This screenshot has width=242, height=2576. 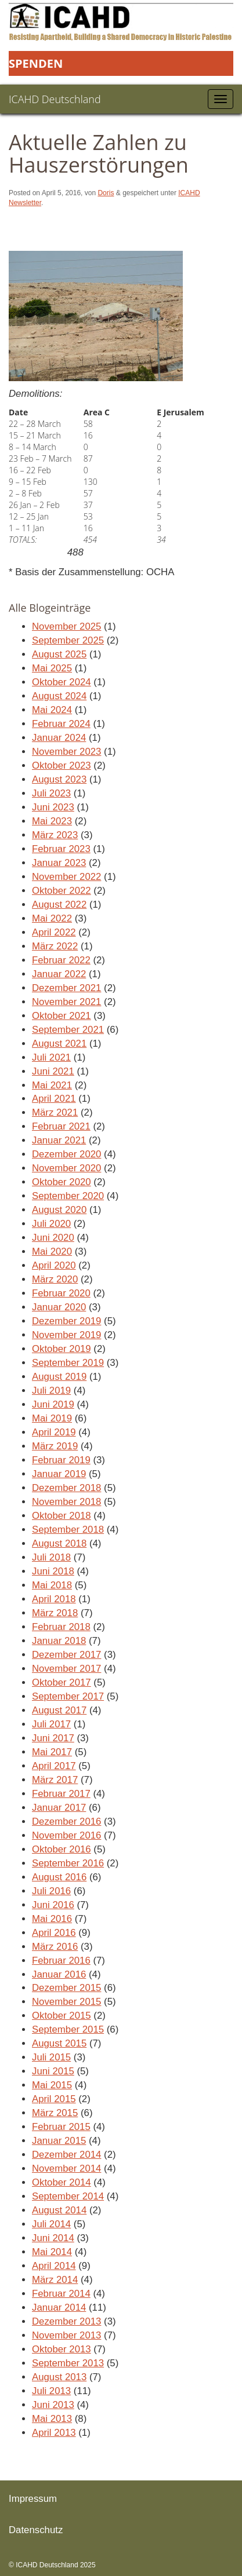 I want to click on Juli 2018, so click(x=51, y=1557).